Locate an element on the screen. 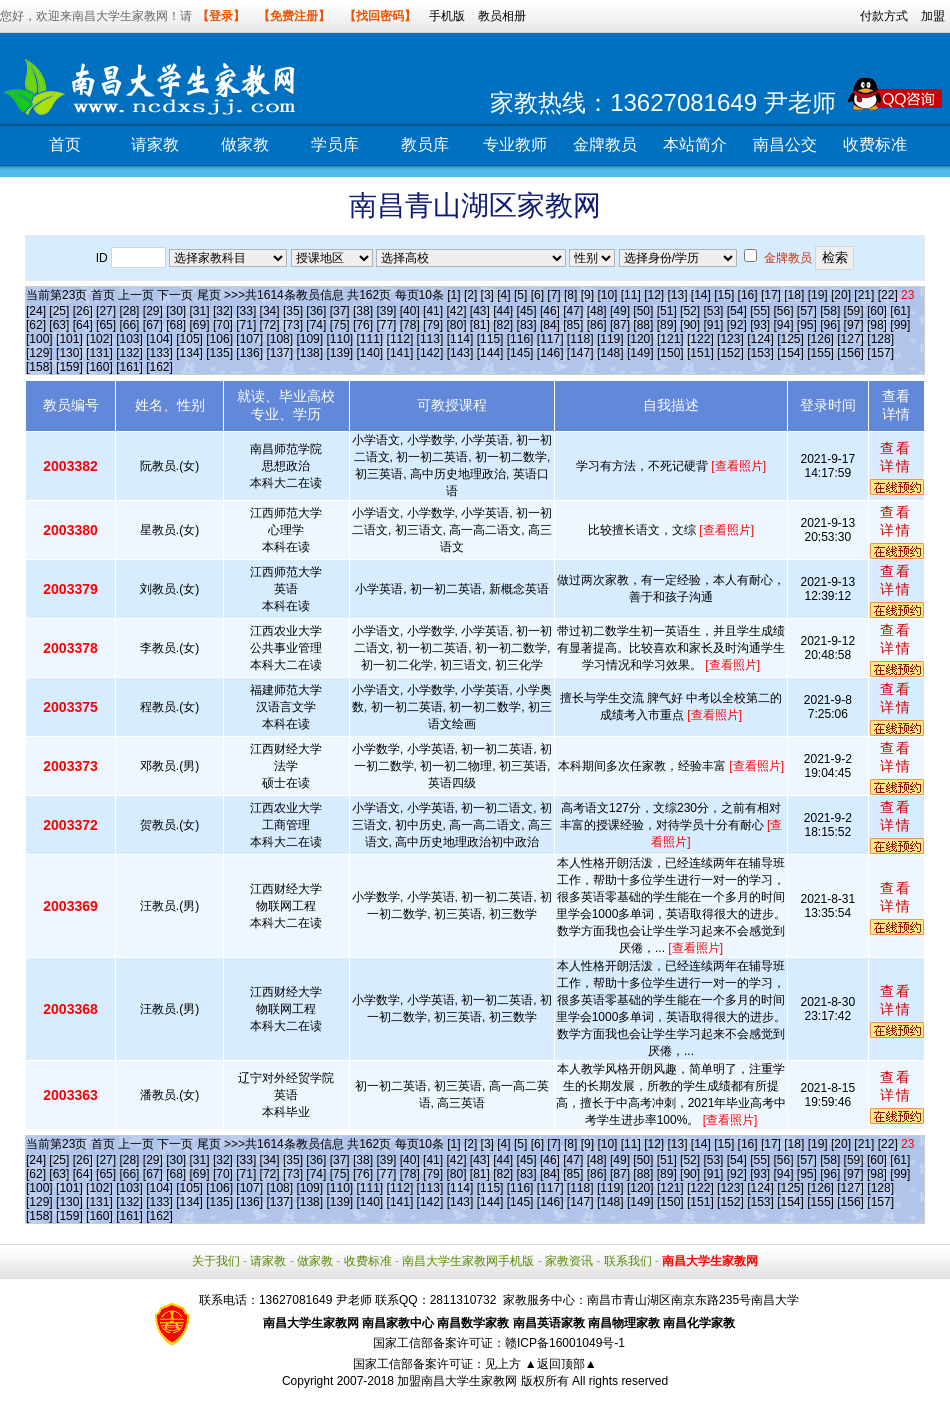 The image size is (950, 1420). [76] is located at coordinates (363, 325).